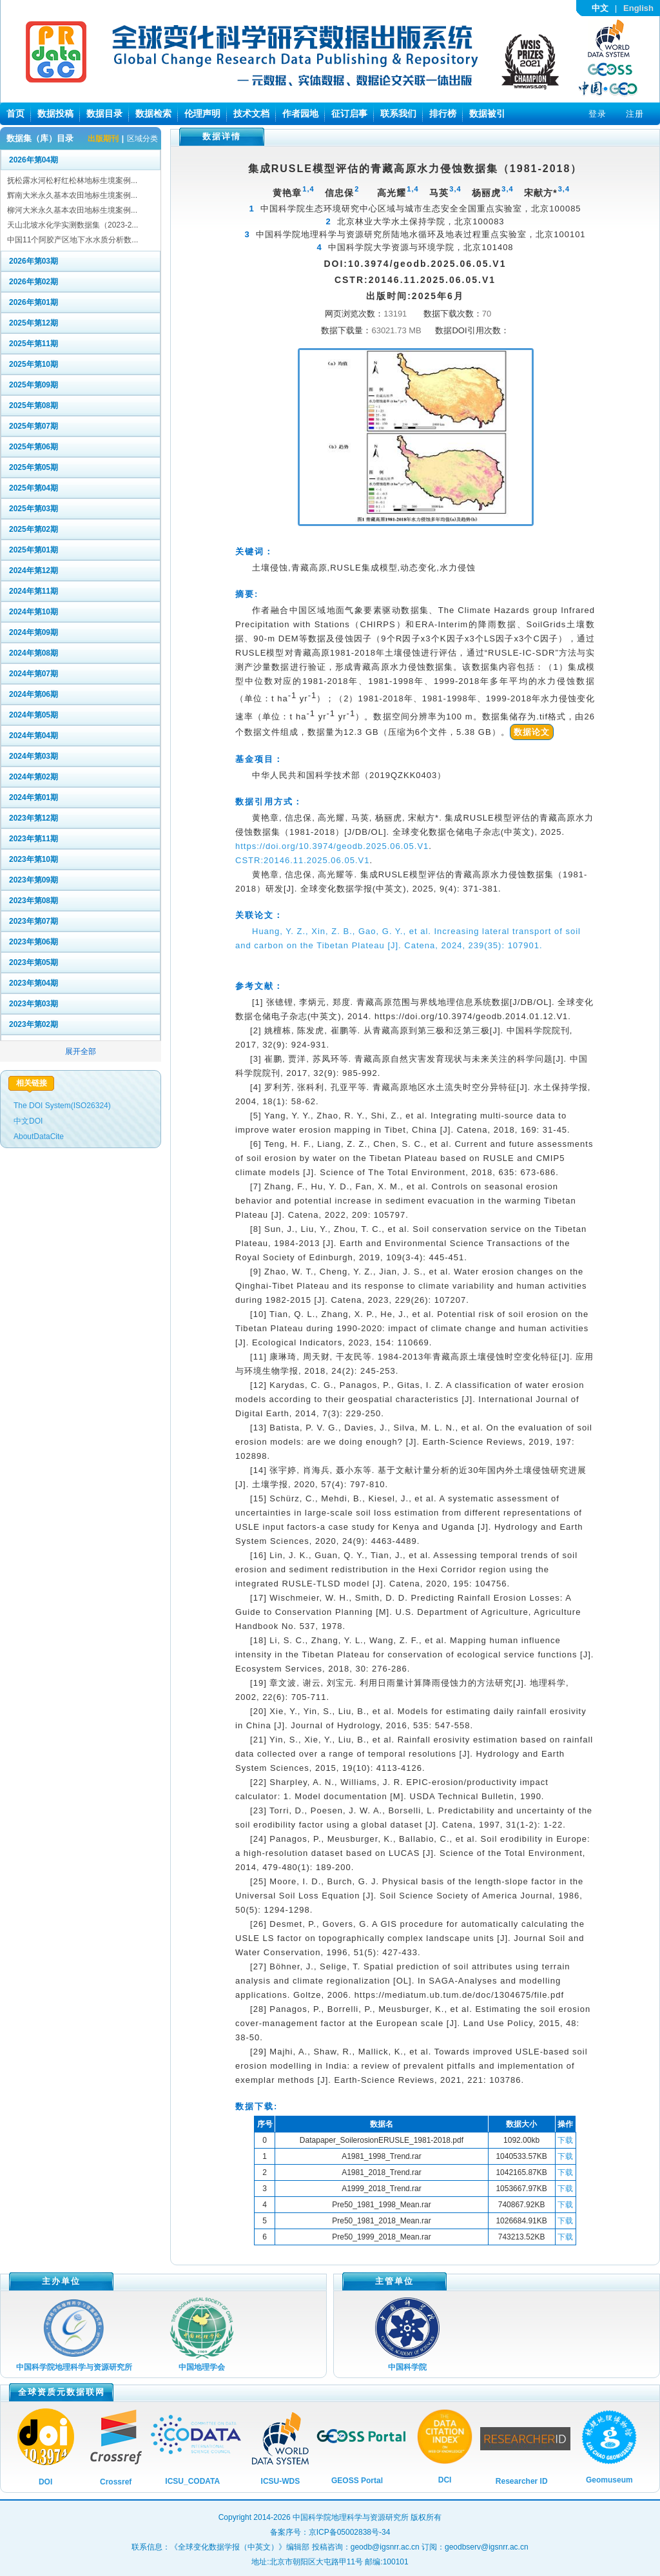 The height and width of the screenshot is (2576, 660). I want to click on 数据论文, so click(532, 732).